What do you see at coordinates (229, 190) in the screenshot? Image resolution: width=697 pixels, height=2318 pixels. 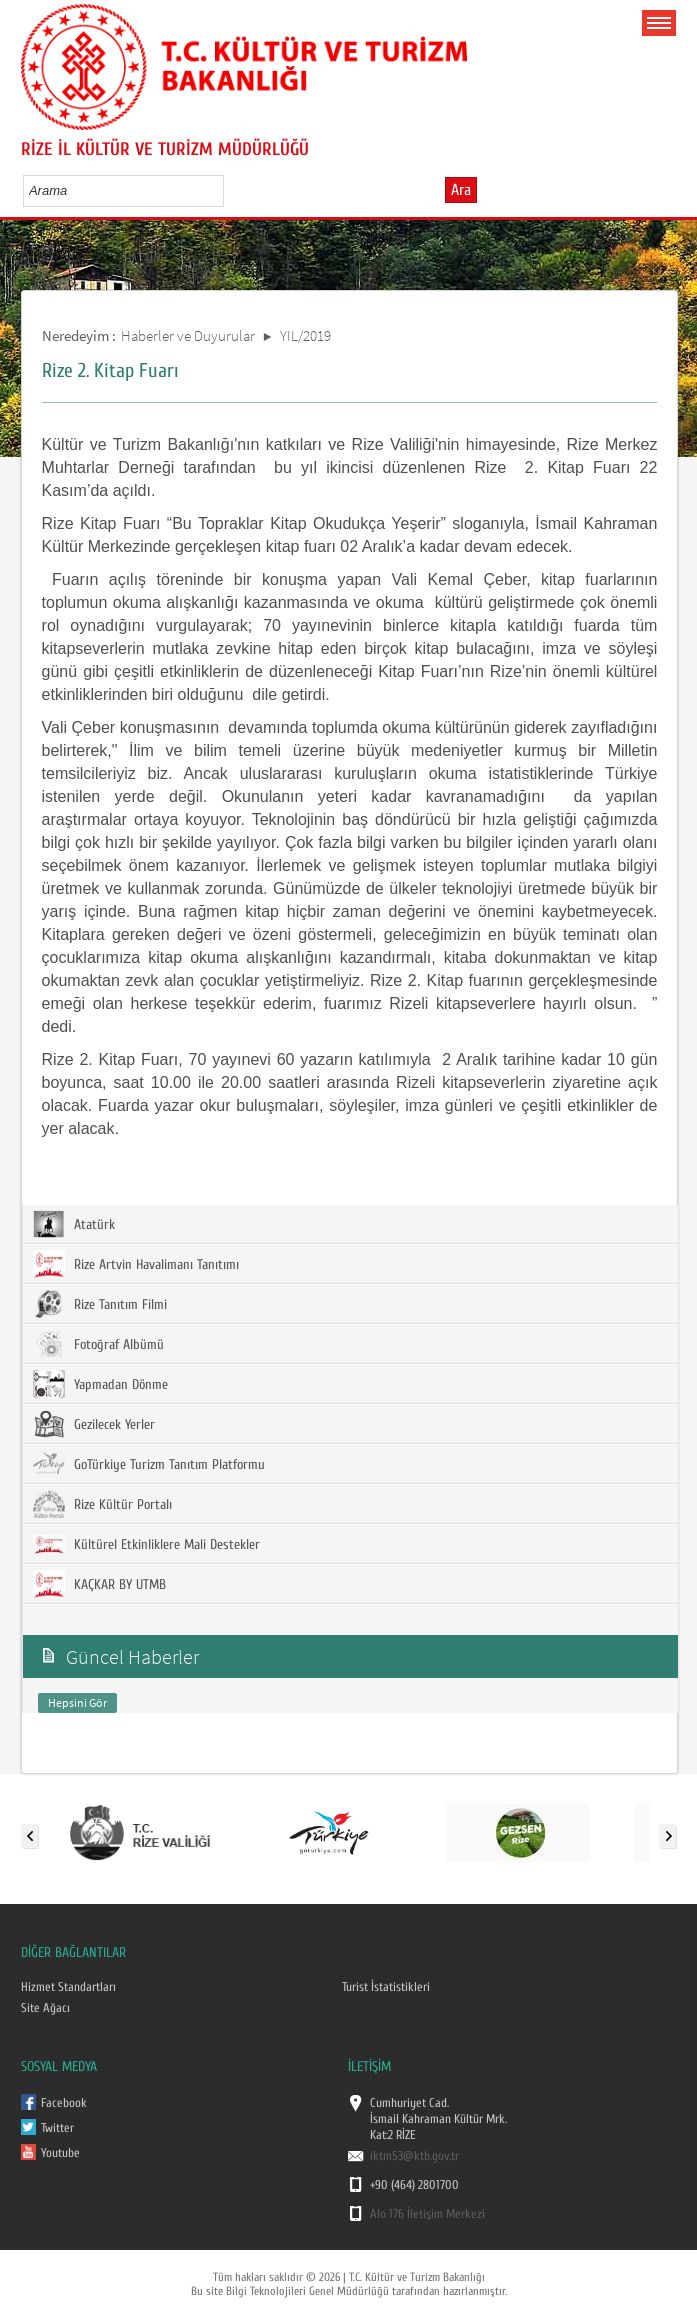 I see `select` at bounding box center [229, 190].